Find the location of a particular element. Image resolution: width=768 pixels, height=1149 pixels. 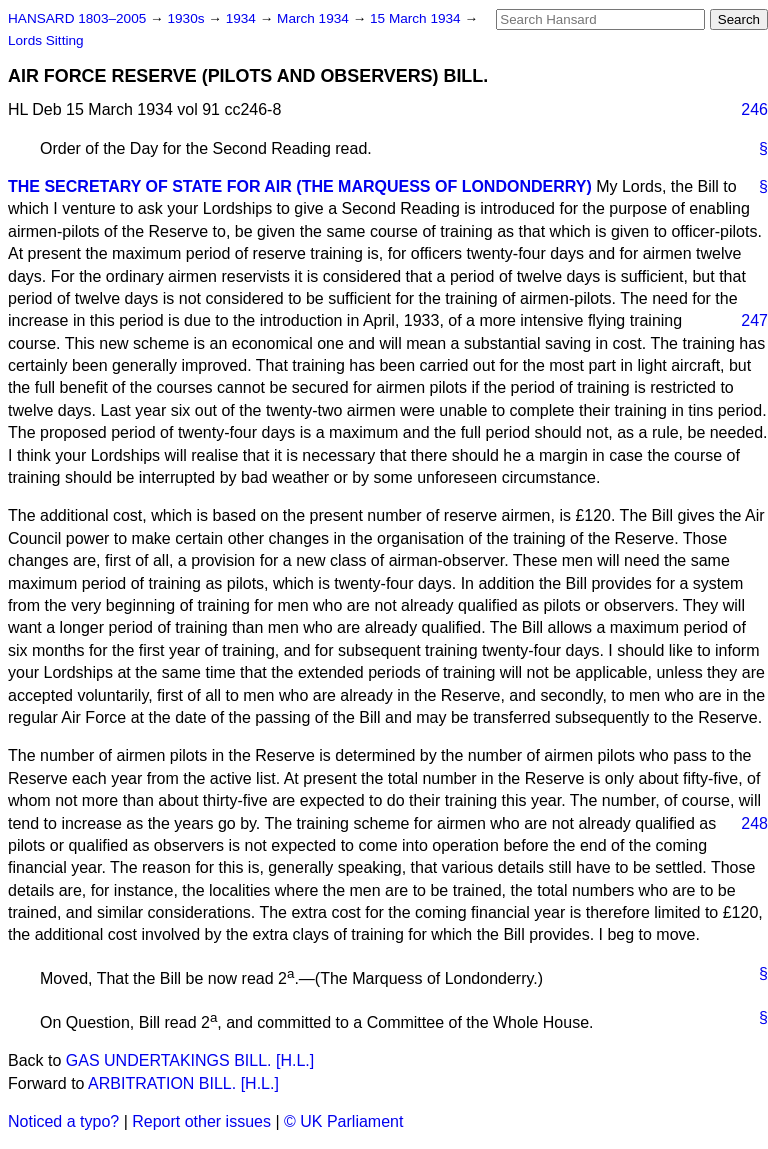

Lords Sitting is located at coordinates (46, 40).